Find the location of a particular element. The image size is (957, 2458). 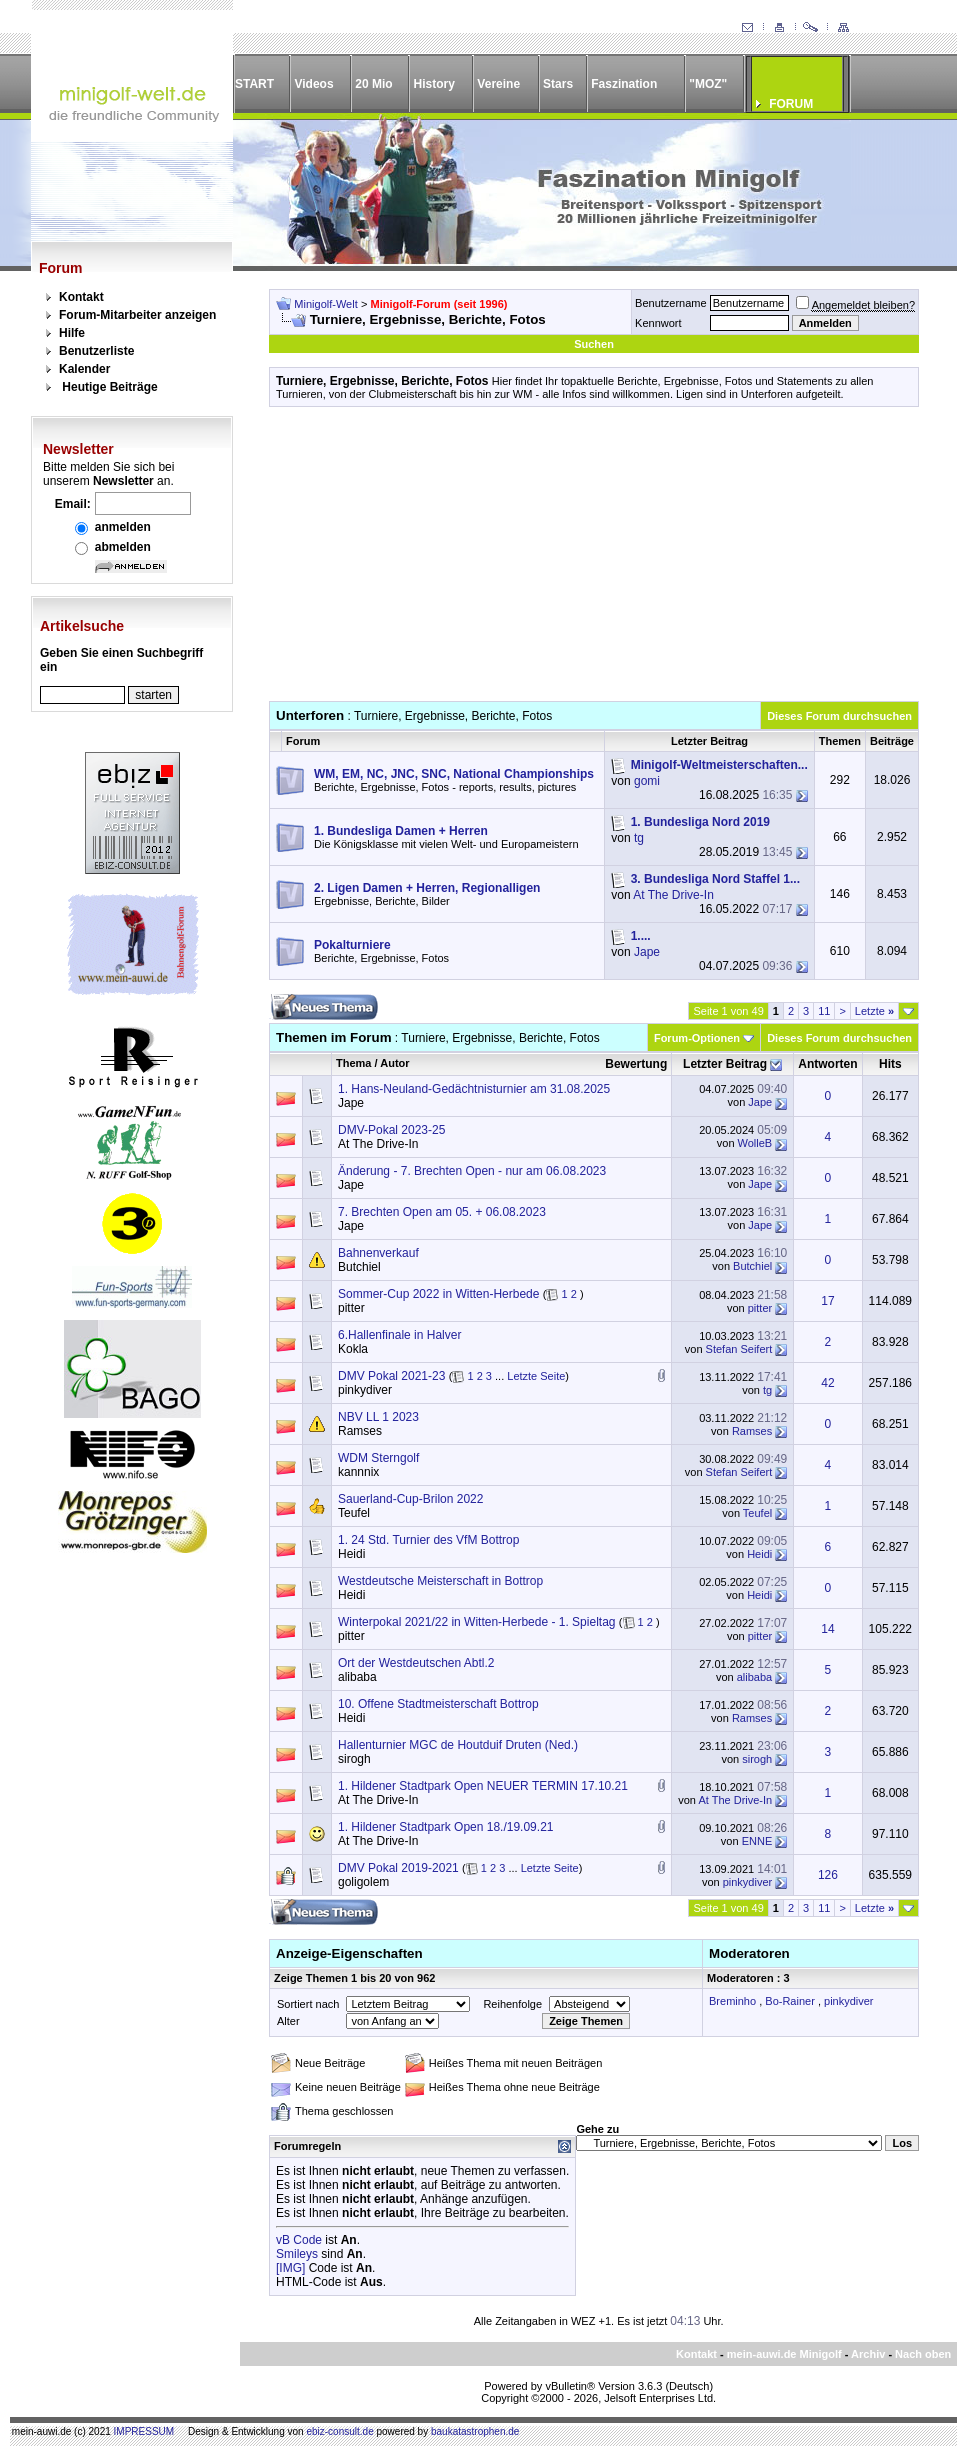

IMPRESSUM is located at coordinates (144, 2431).